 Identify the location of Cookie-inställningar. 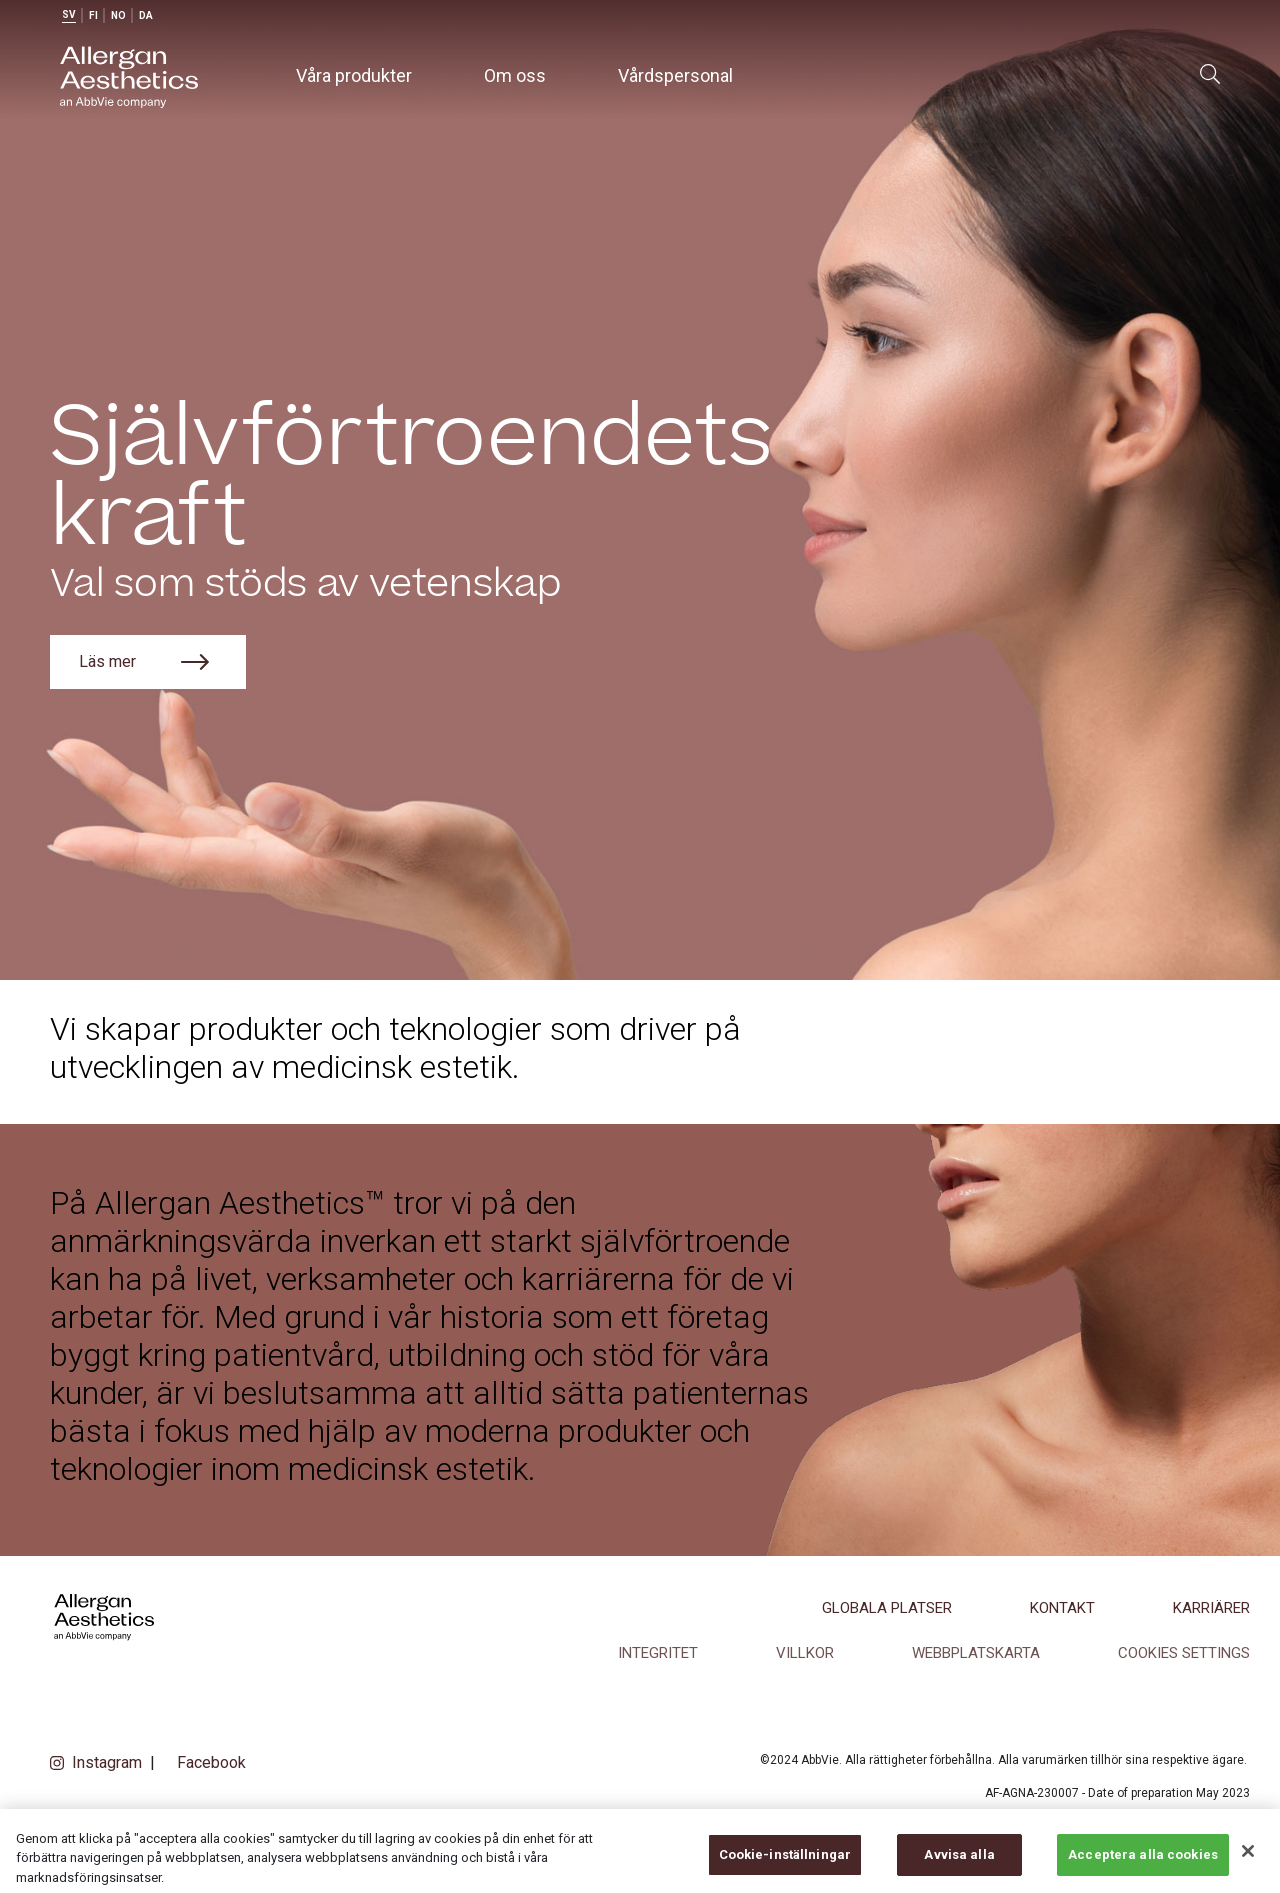
(785, 1870).